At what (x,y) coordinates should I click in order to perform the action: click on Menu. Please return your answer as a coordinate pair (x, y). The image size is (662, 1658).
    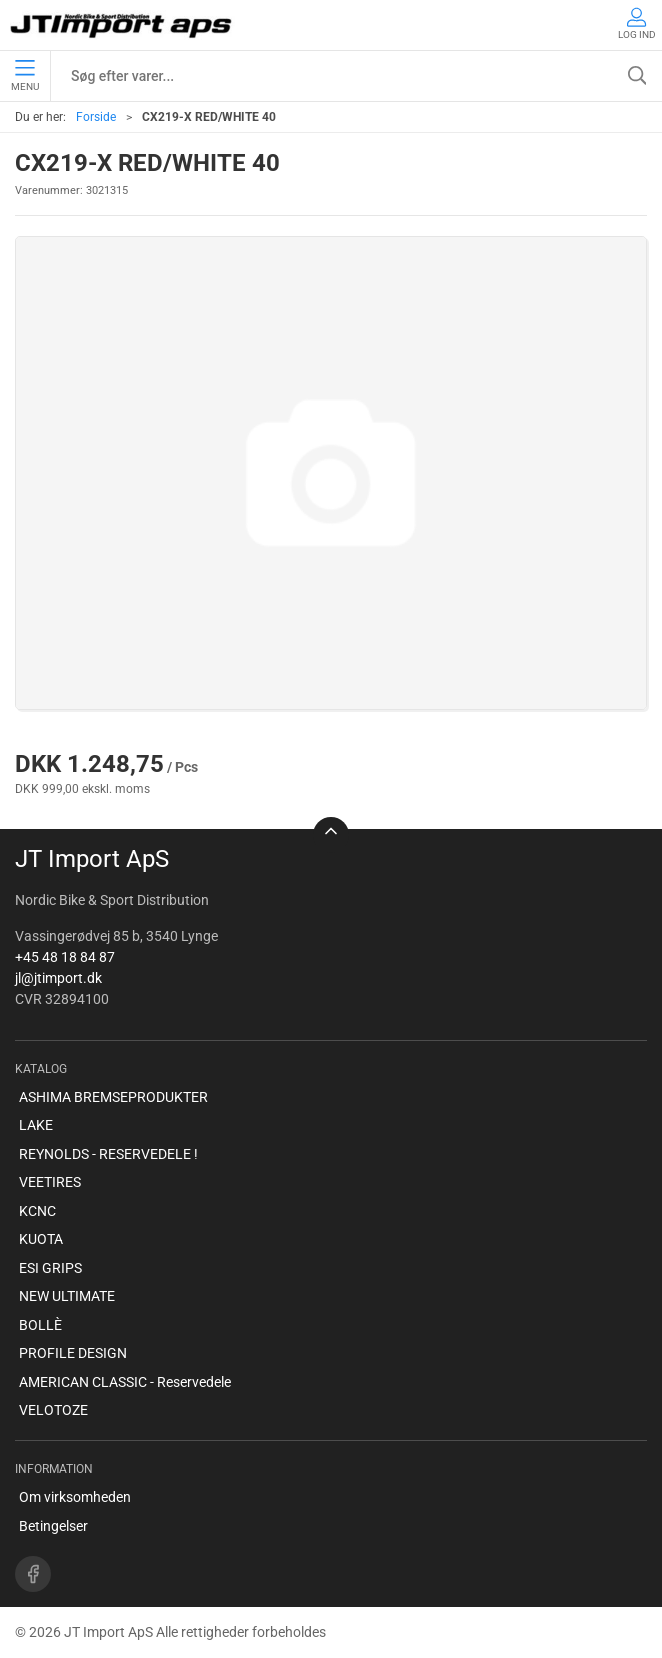
    Looking at the image, I should click on (25, 76).